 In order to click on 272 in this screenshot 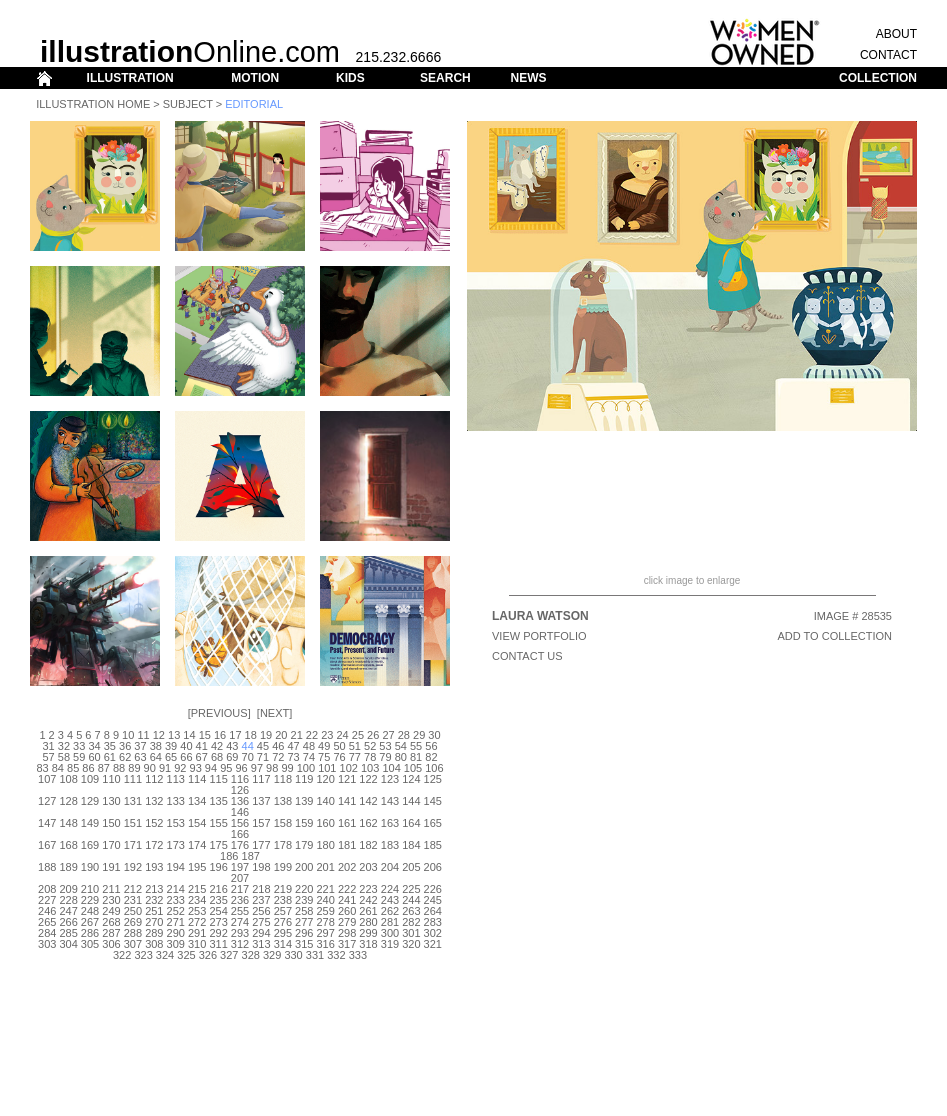, I will do `click(197, 922)`.